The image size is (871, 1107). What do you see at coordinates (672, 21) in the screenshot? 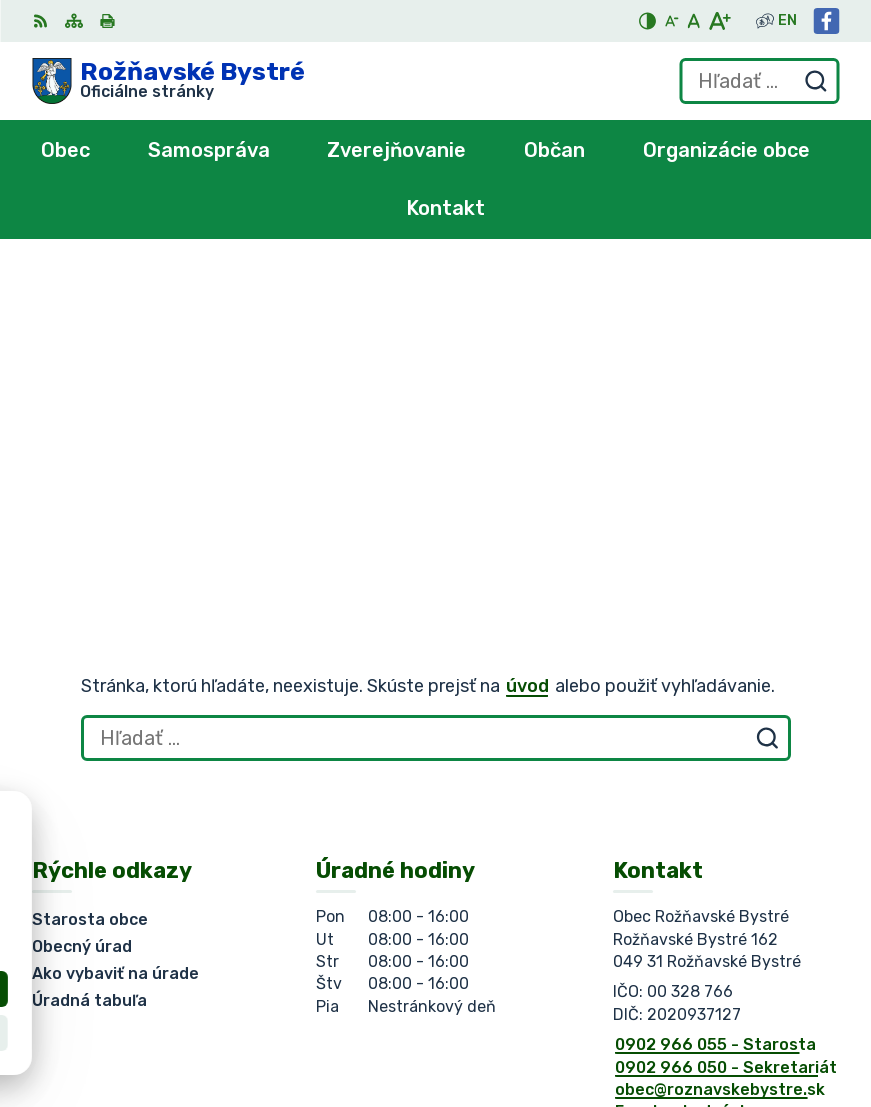
I see `[Zmenšiť veľkosť písma]` at bounding box center [672, 21].